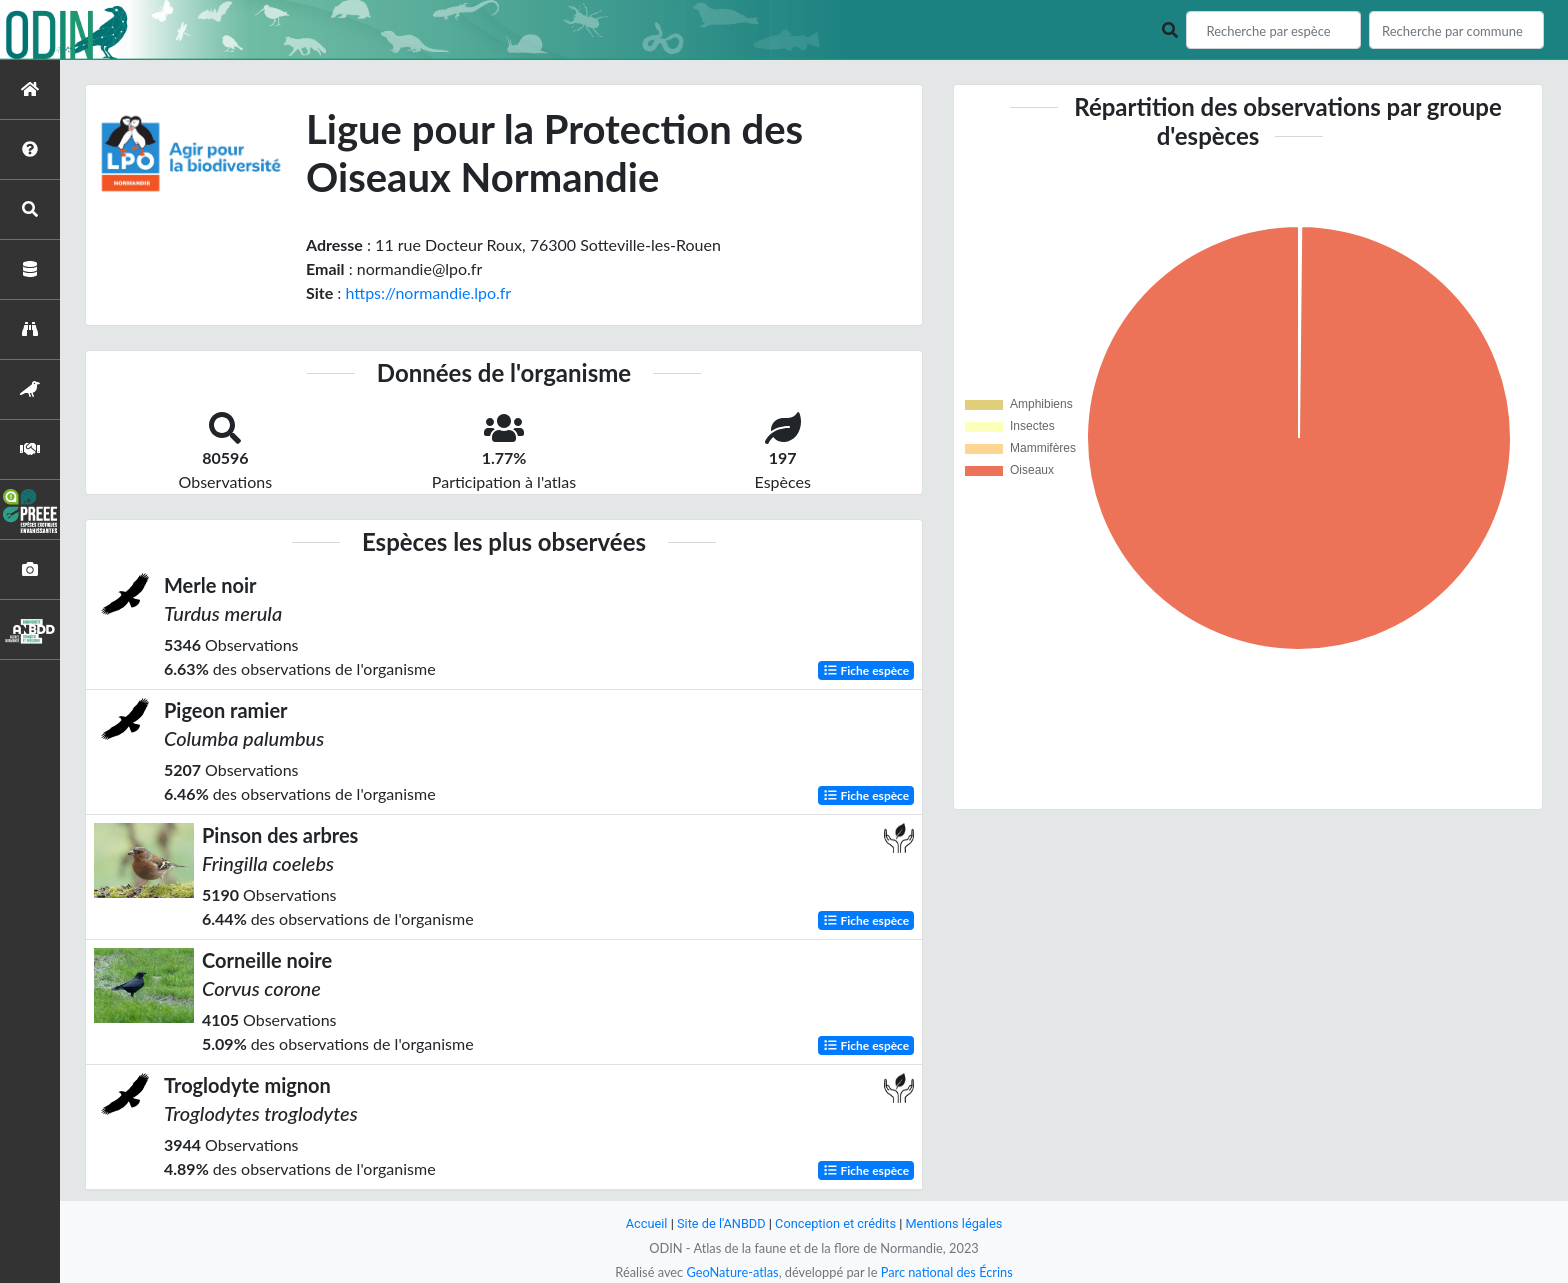  What do you see at coordinates (835, 1223) in the screenshot?
I see `Conception et crédits` at bounding box center [835, 1223].